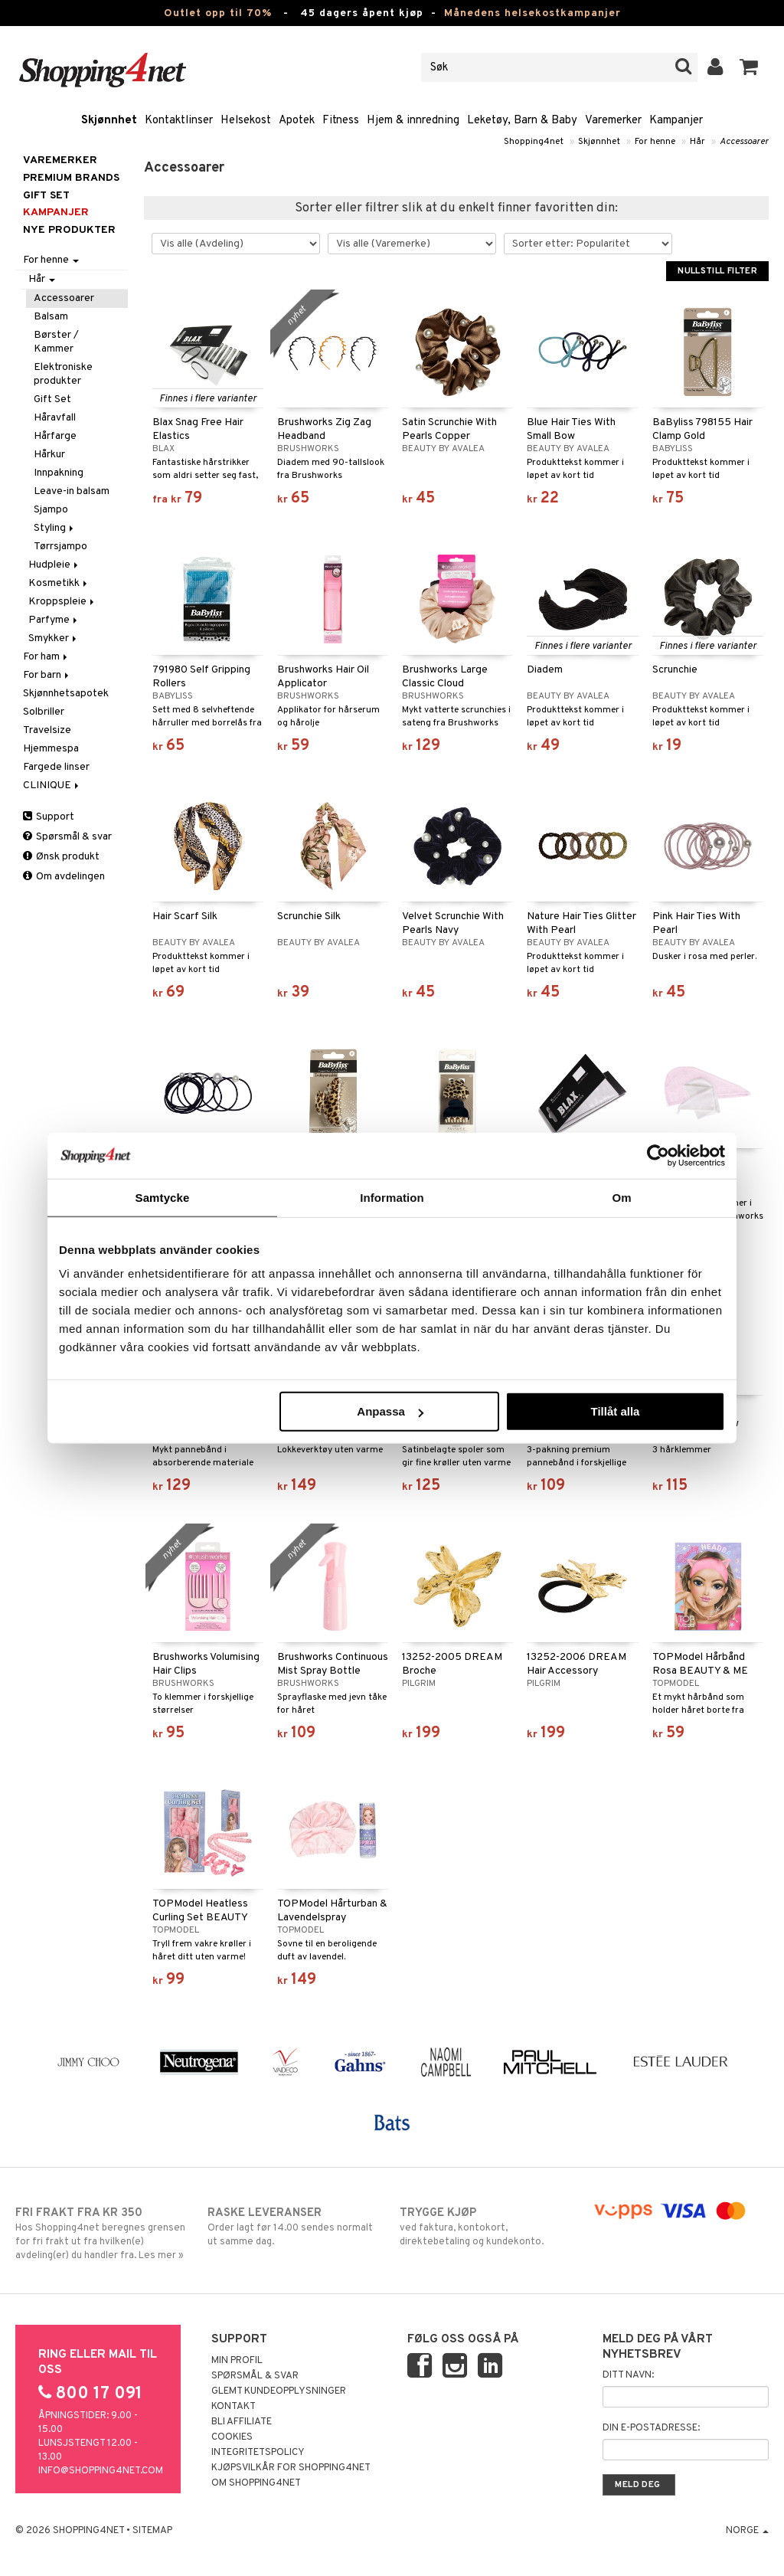 Image resolution: width=784 pixels, height=2576 pixels. Describe the element at coordinates (291, 2468) in the screenshot. I see `Kjøpsvilkår for Shopping4net` at that location.